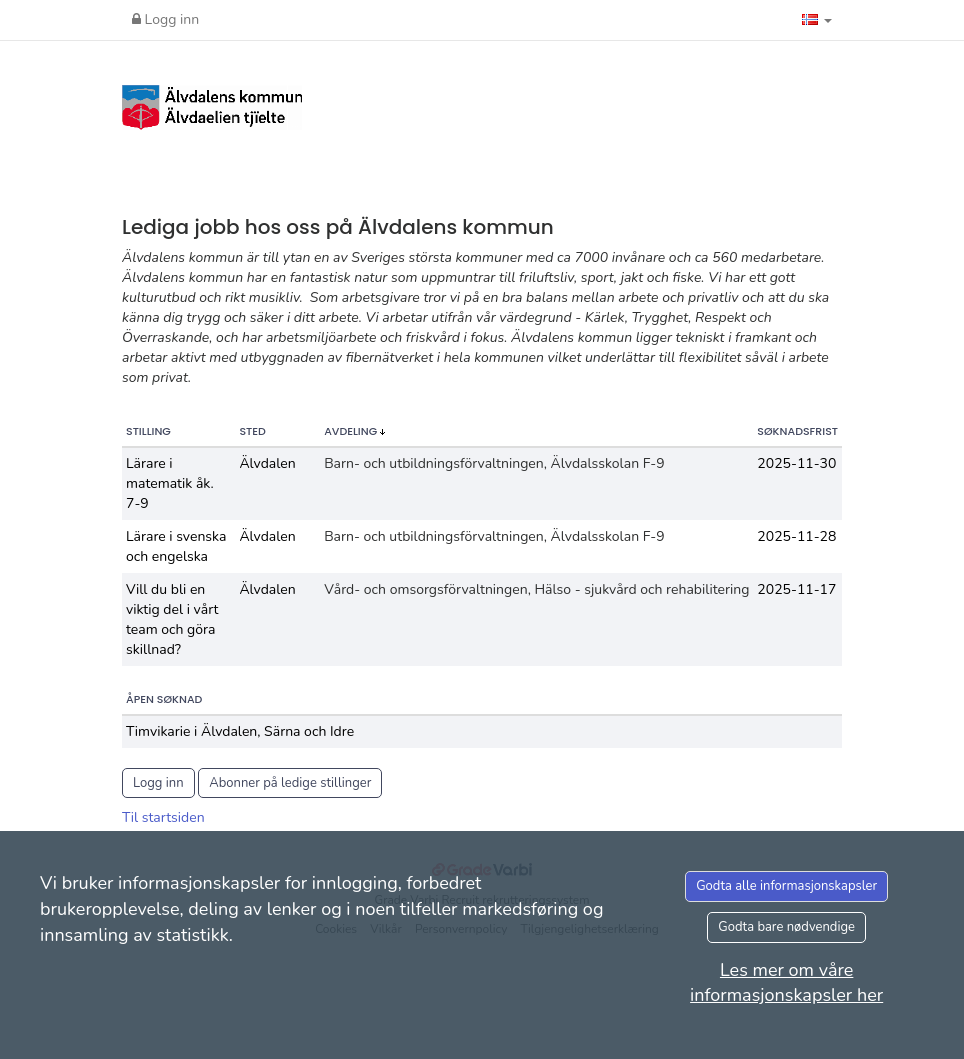 The height and width of the screenshot is (1059, 964). Describe the element at coordinates (165, 19) in the screenshot. I see `Logg inn` at that location.